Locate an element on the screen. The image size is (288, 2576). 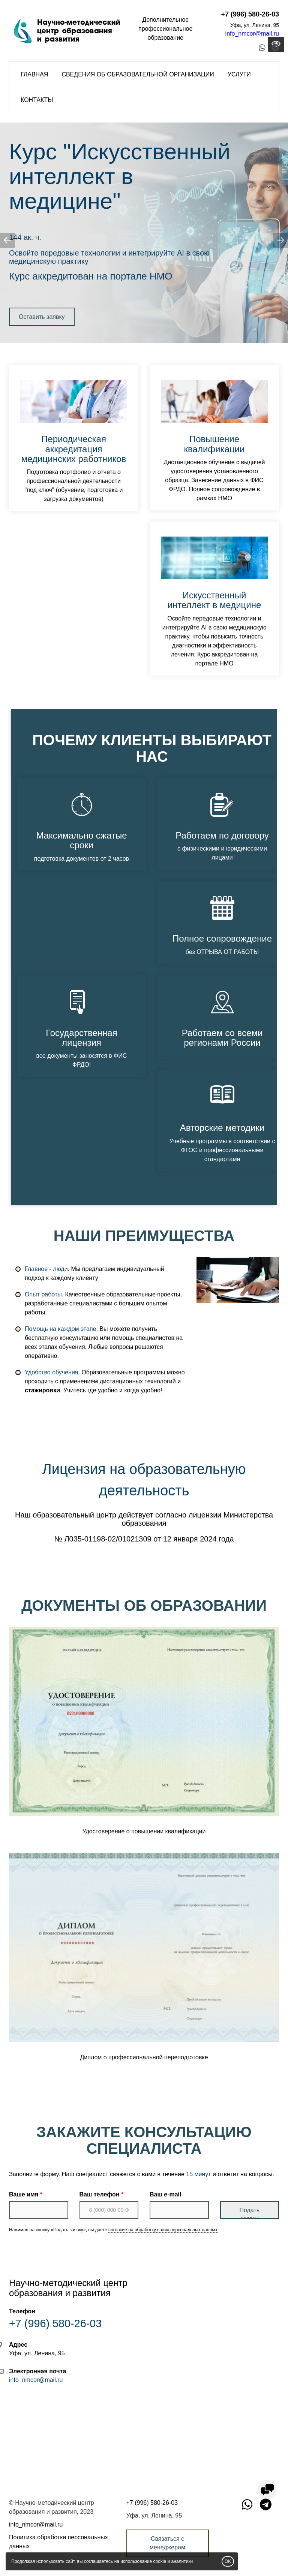
+7 (996) 580-26-03 is located at coordinates (250, 14).